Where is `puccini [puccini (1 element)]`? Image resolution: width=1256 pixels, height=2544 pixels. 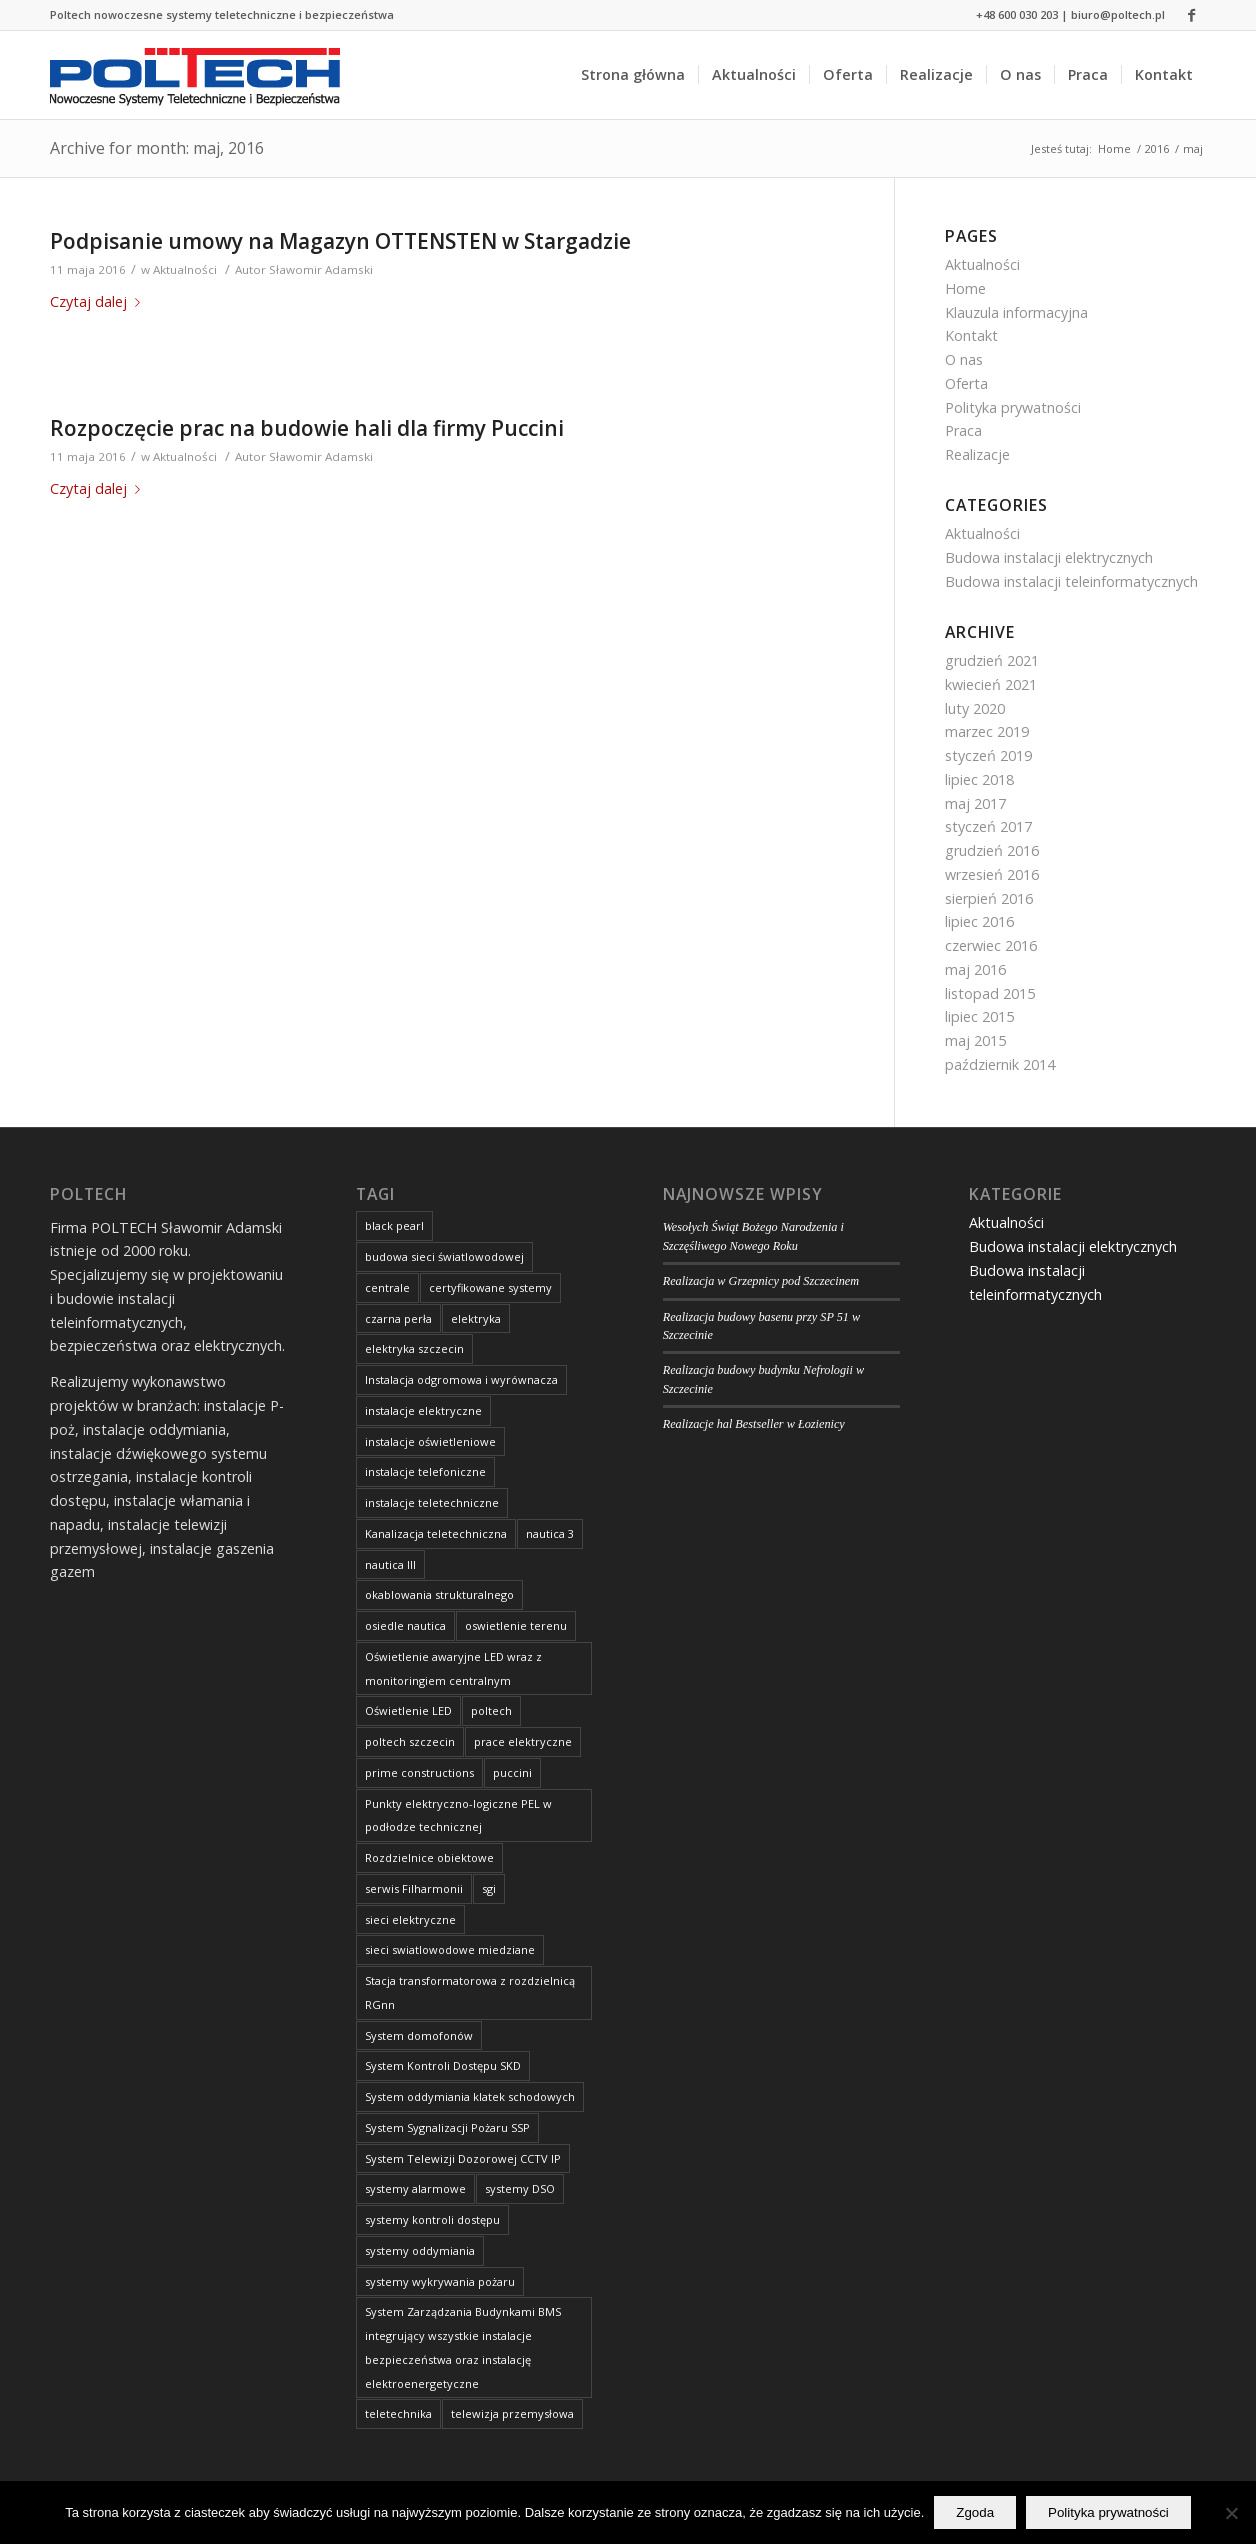
puccini [puccini (1 element)] is located at coordinates (512, 1772).